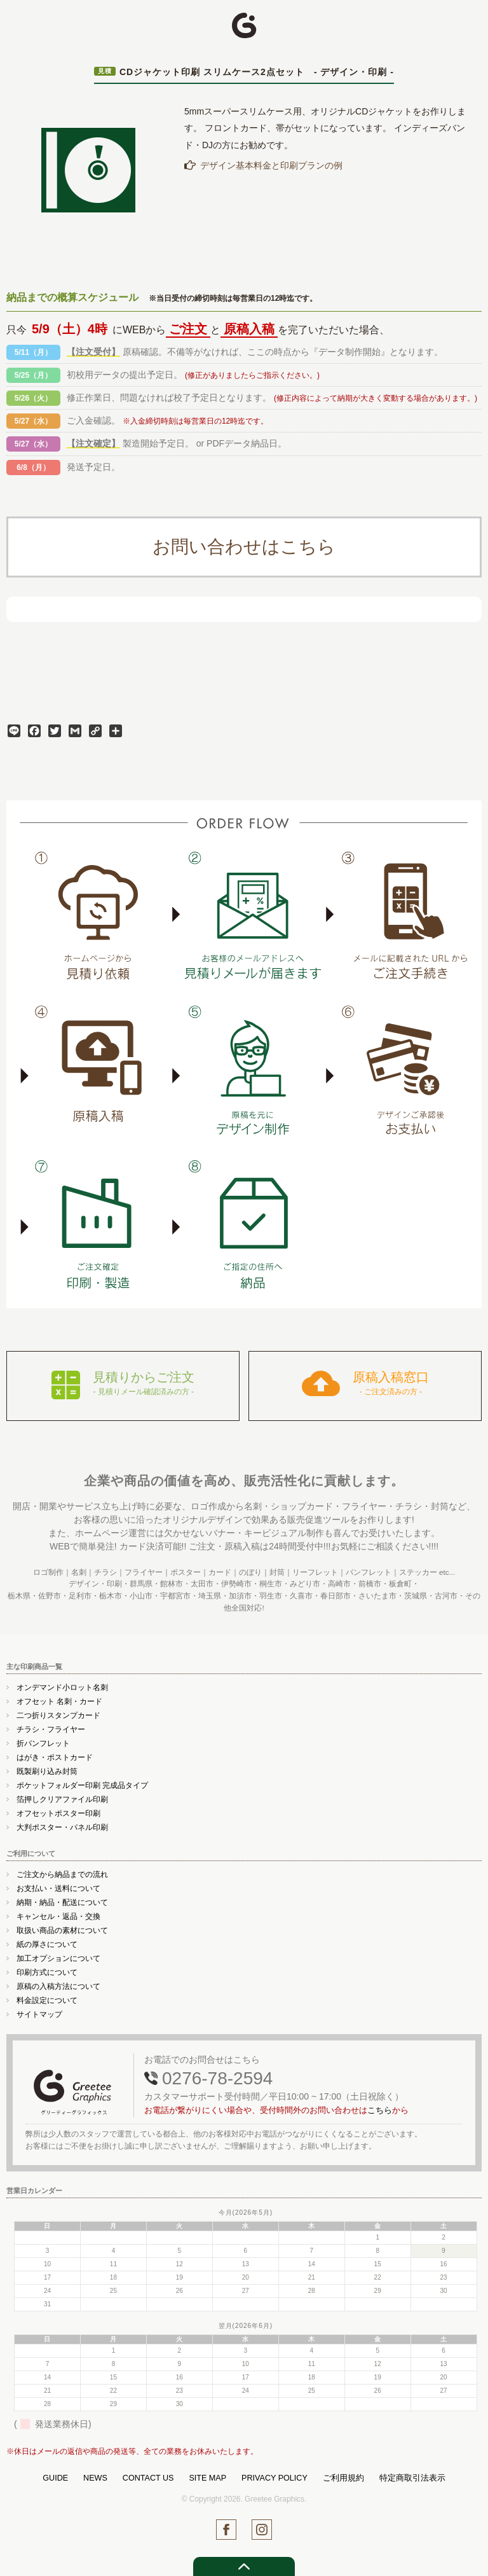 This screenshot has height=2576, width=488. Describe the element at coordinates (58, 1813) in the screenshot. I see `オフセットポスター印刷` at that location.